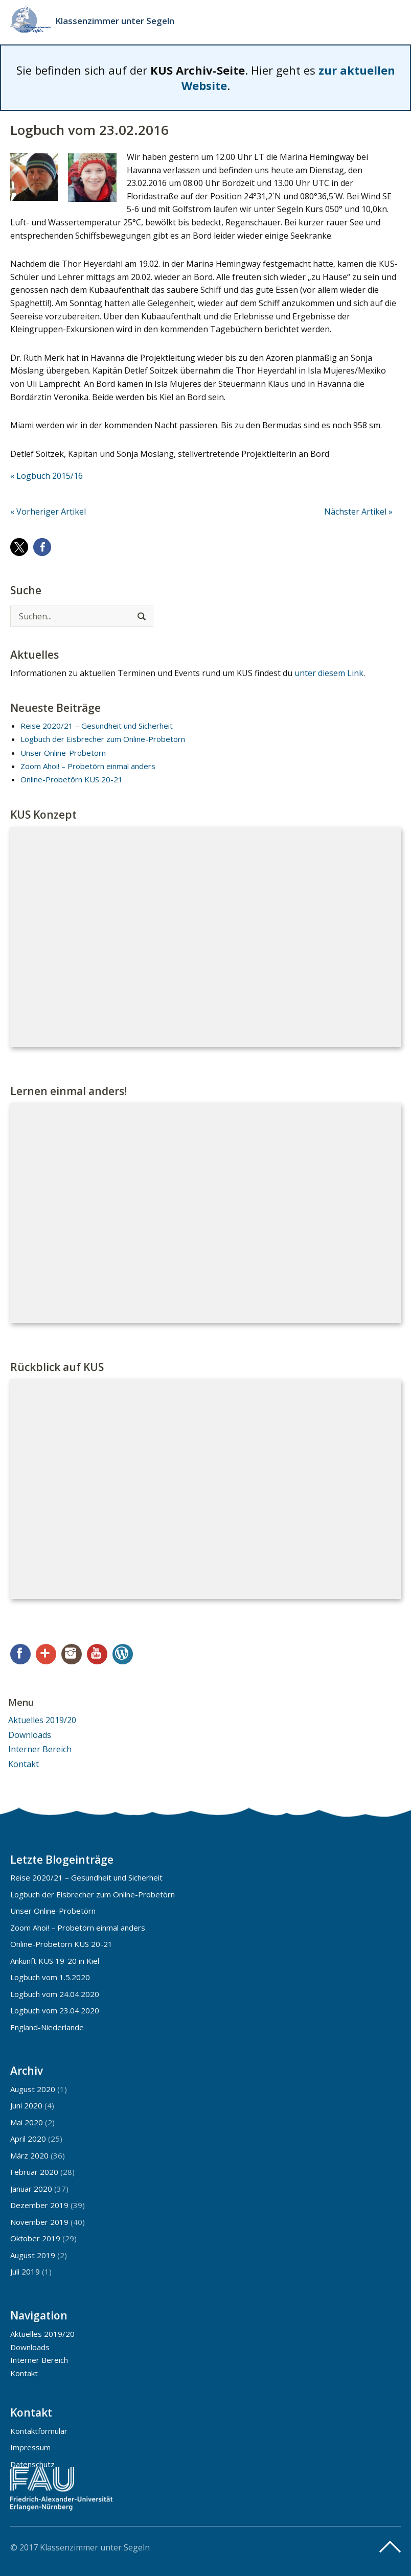  What do you see at coordinates (390, 2547) in the screenshot?
I see `Top` at bounding box center [390, 2547].